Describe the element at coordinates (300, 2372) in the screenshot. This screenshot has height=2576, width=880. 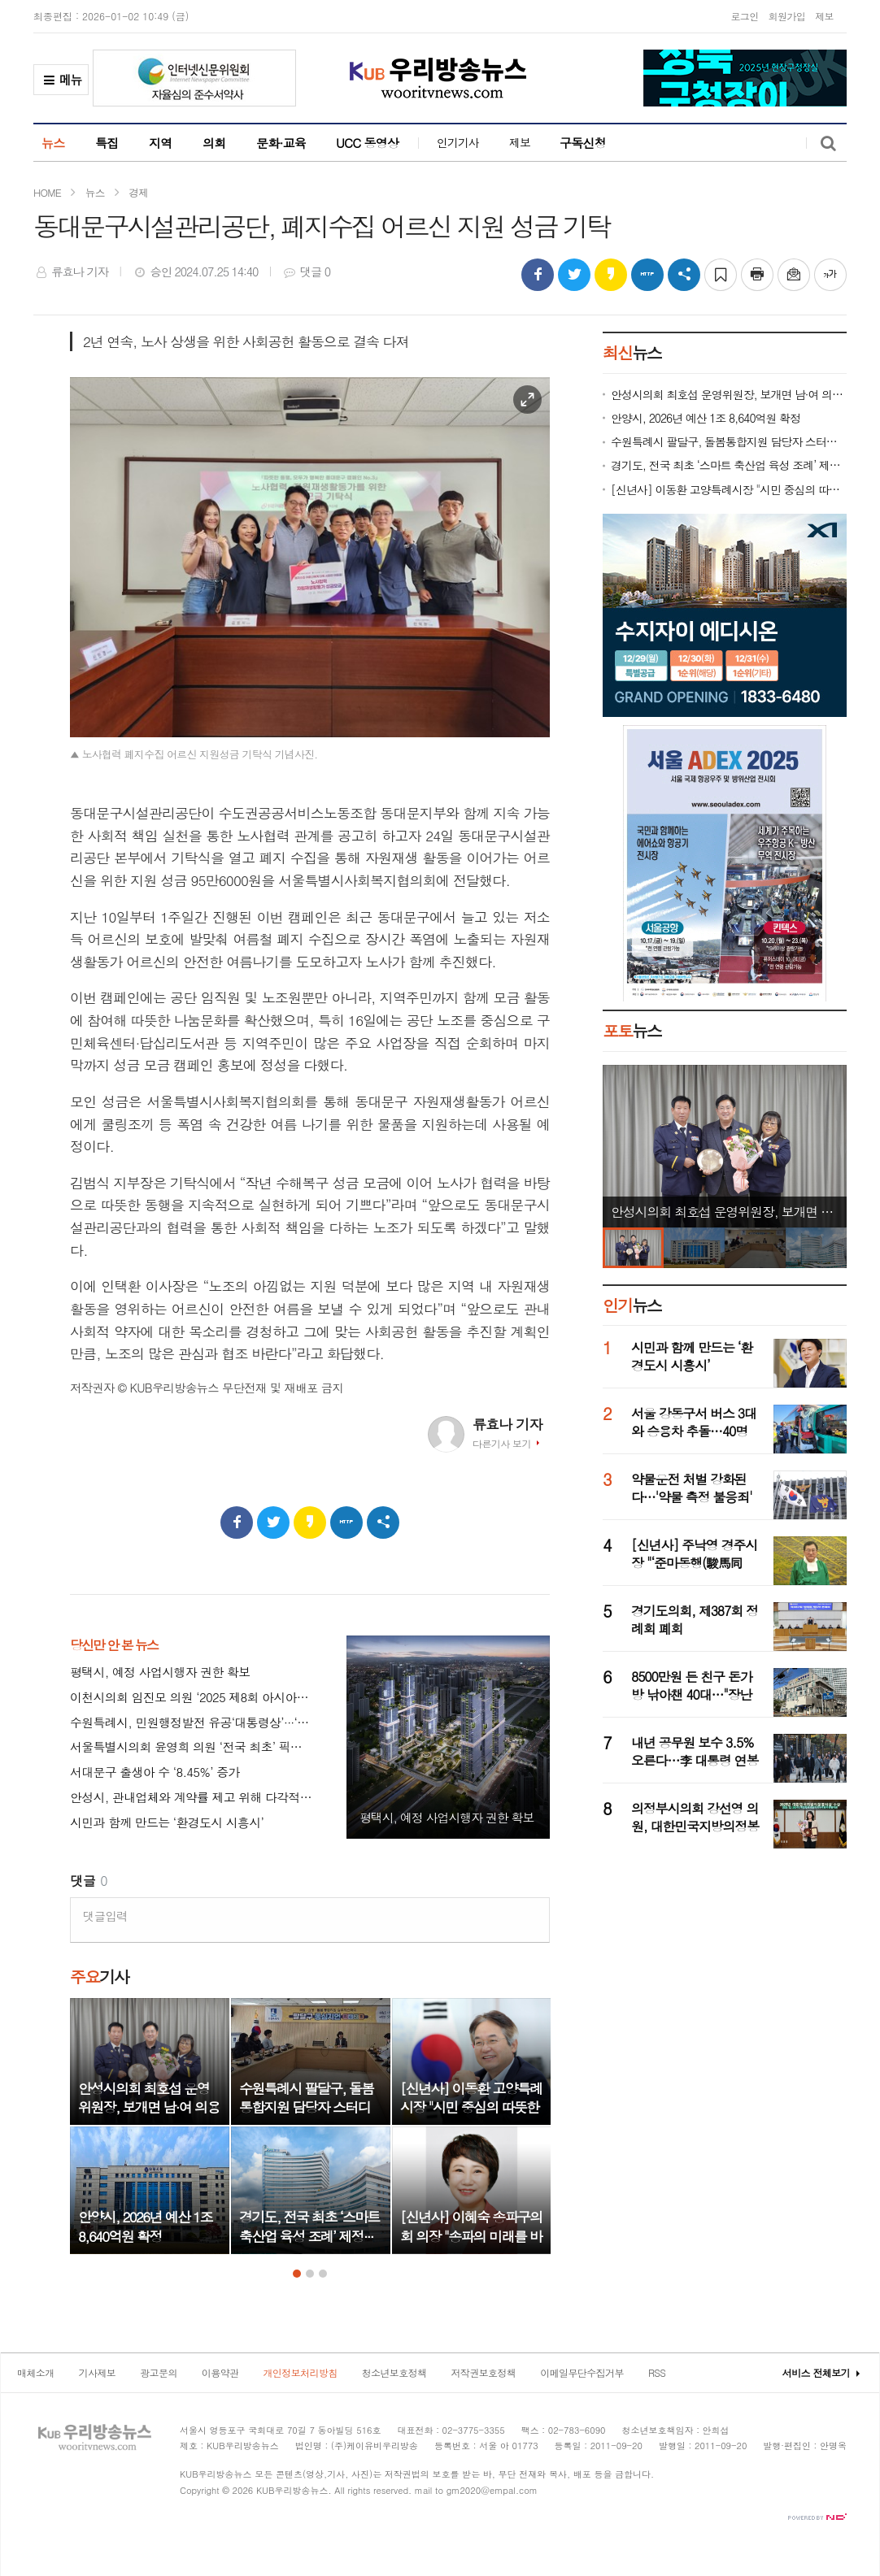
I see `개인정보처리방침` at that location.